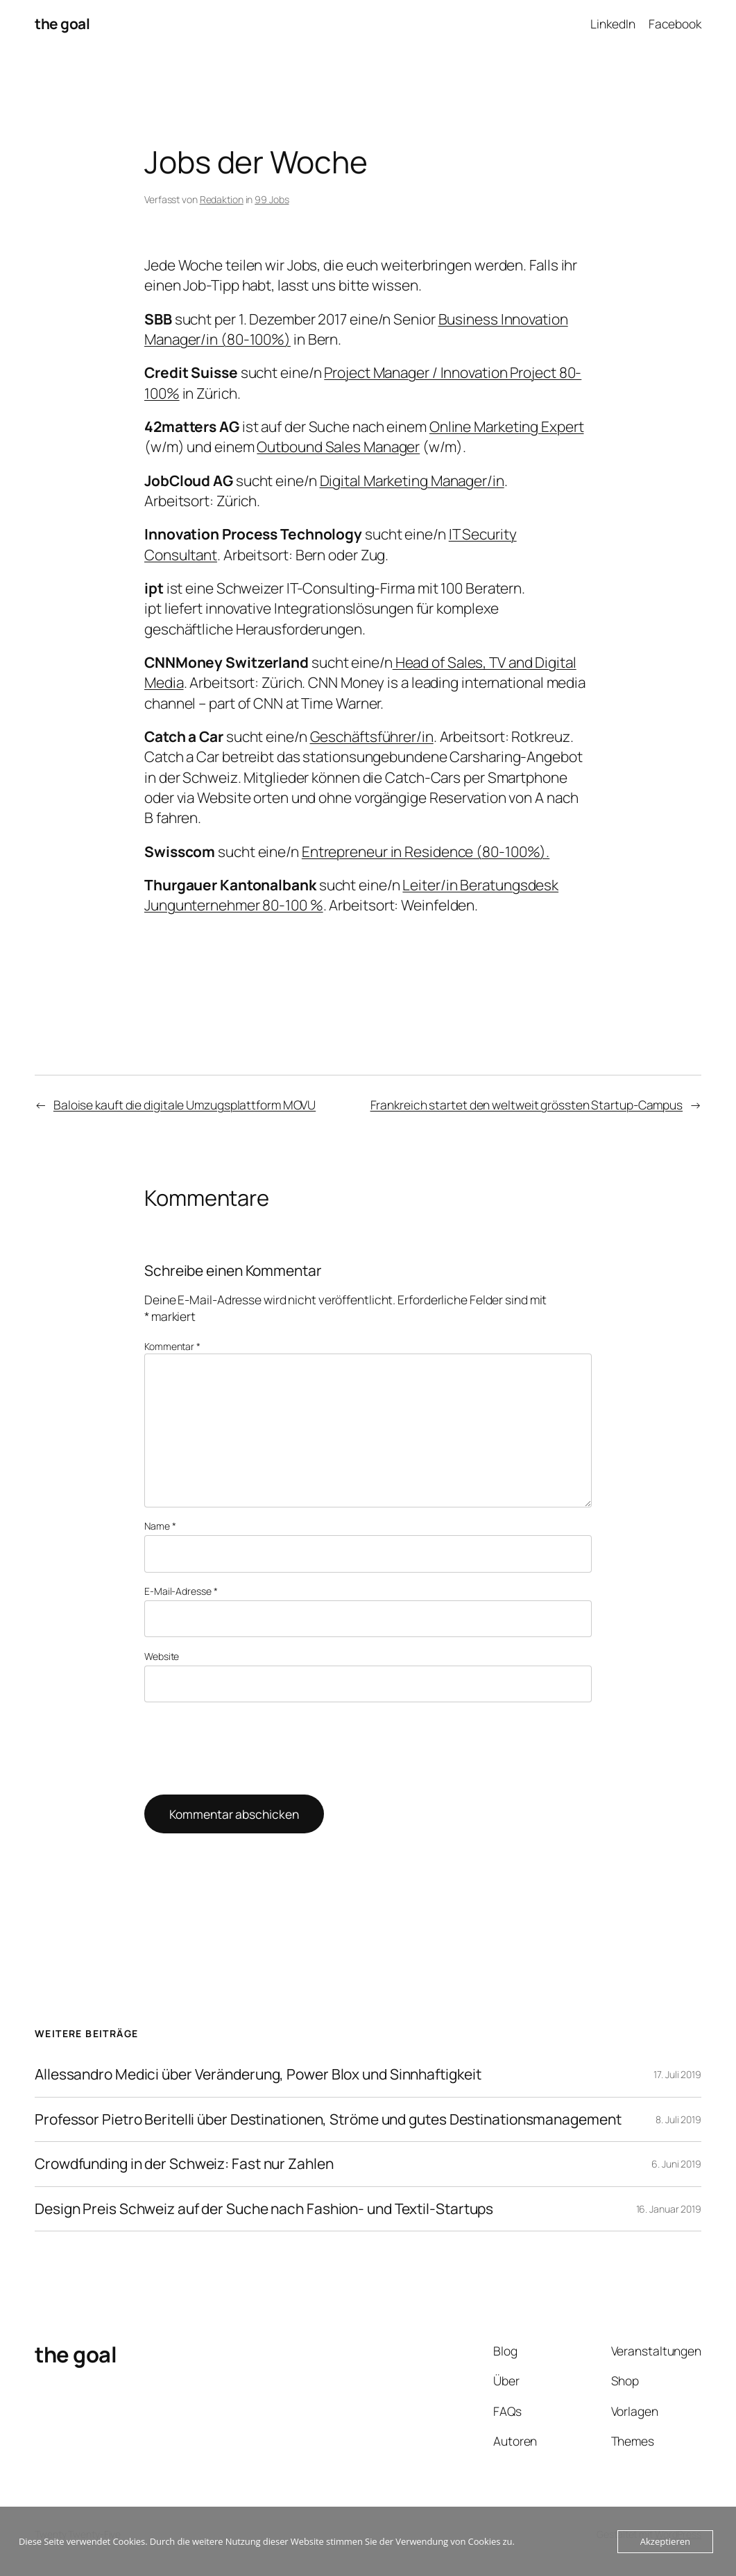  What do you see at coordinates (160, 1525) in the screenshot?
I see `Name` at bounding box center [160, 1525].